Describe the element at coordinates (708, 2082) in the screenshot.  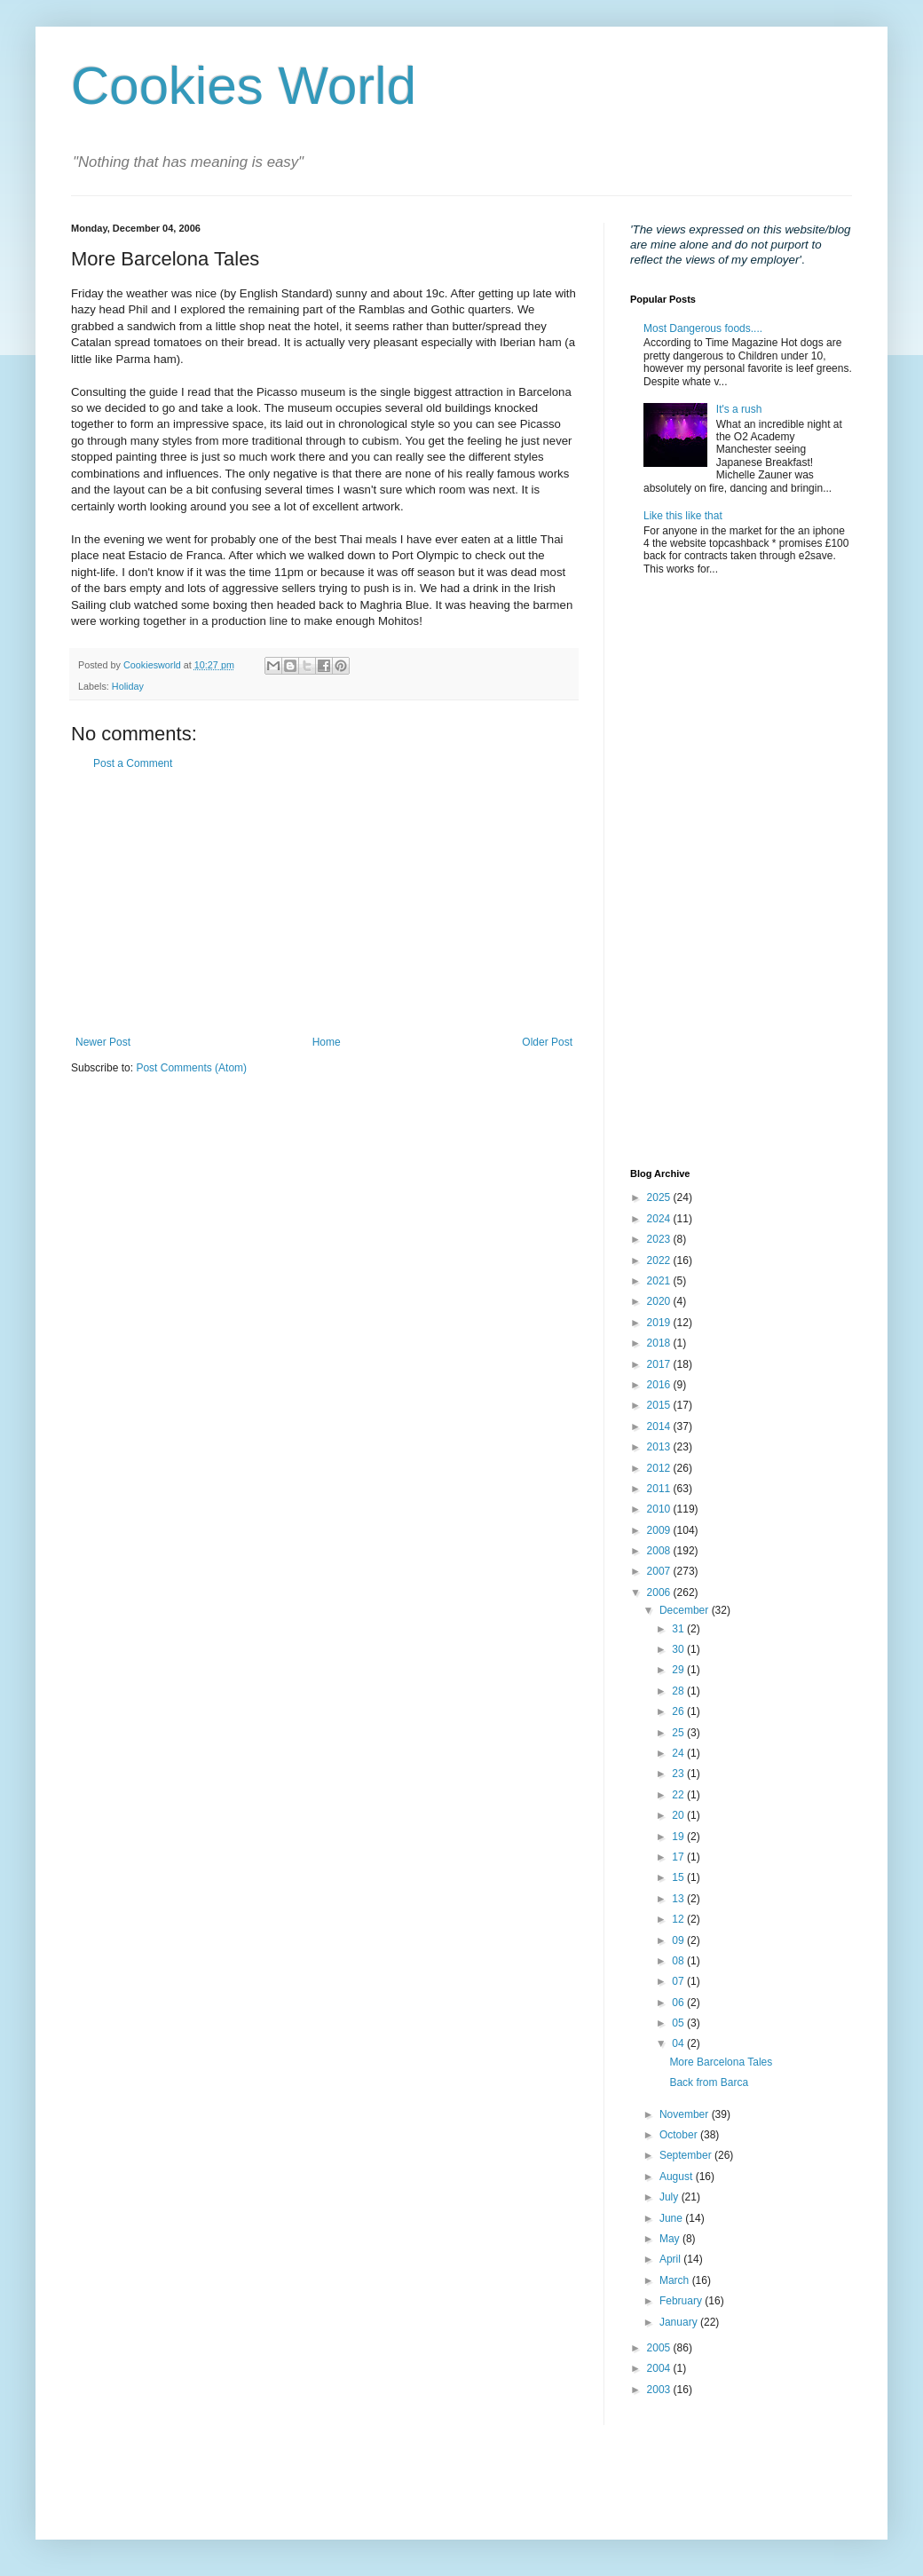
I see `Back from Barca` at that location.